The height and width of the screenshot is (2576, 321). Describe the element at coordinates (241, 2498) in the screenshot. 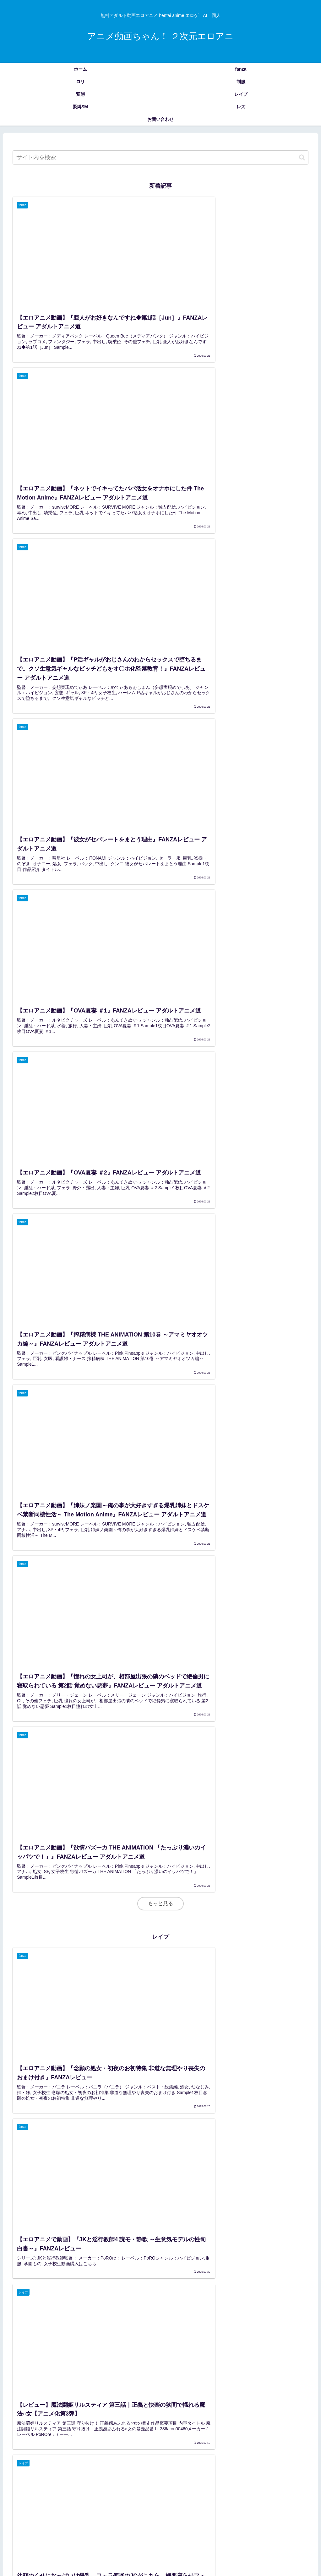

I see `[近親相姦 (178個の項目)]` at that location.